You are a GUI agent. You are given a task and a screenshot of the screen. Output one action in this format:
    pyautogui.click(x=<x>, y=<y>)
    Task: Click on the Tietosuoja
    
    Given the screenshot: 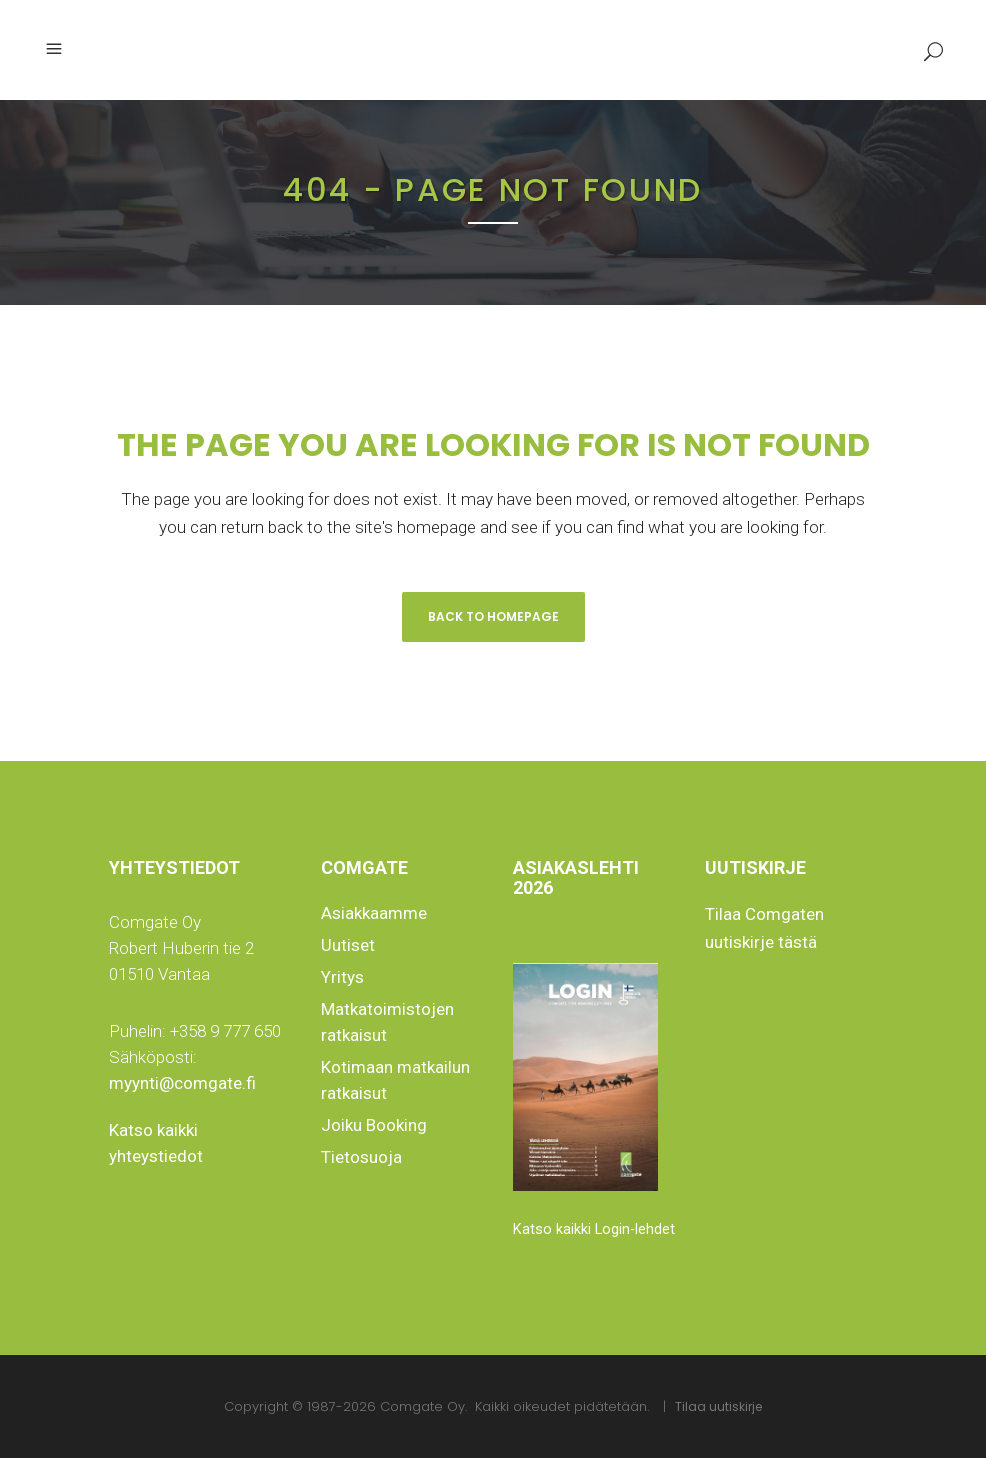 What is the action you would take?
    pyautogui.click(x=361, y=1157)
    